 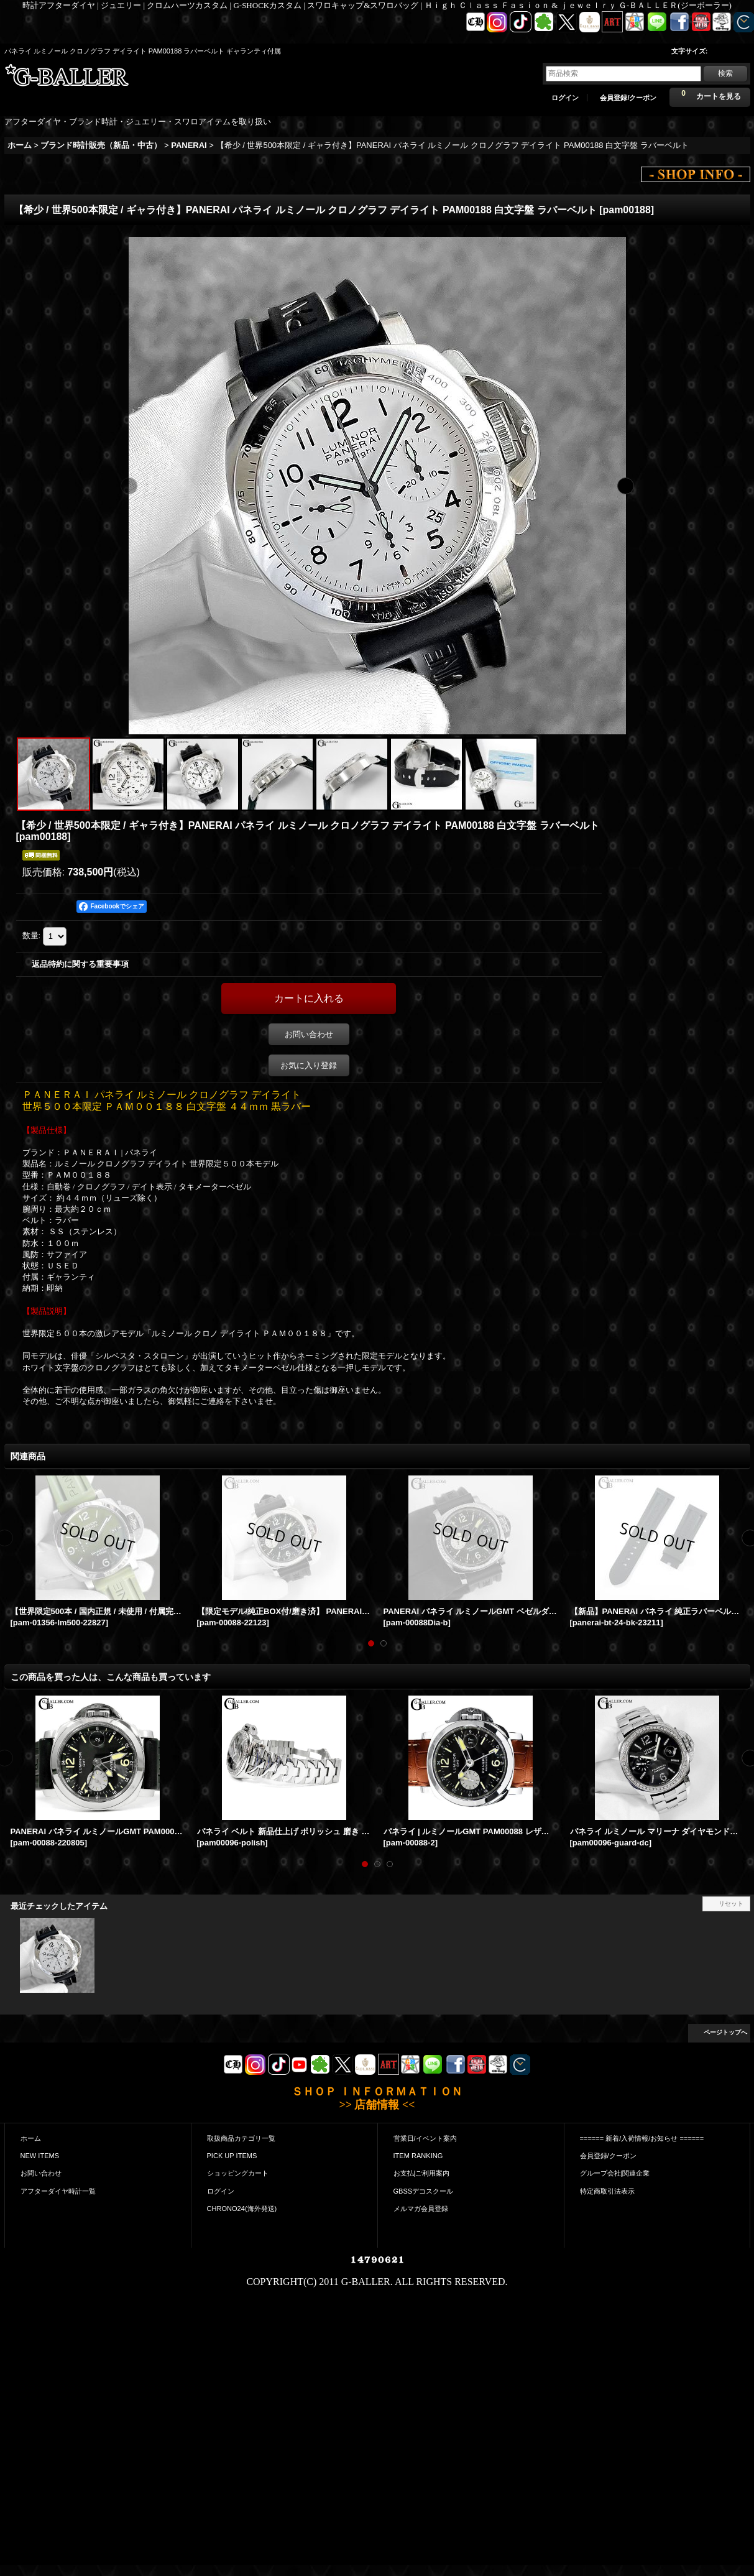 What do you see at coordinates (58, 2191) in the screenshot?
I see `アフターダイヤ時計一覧` at bounding box center [58, 2191].